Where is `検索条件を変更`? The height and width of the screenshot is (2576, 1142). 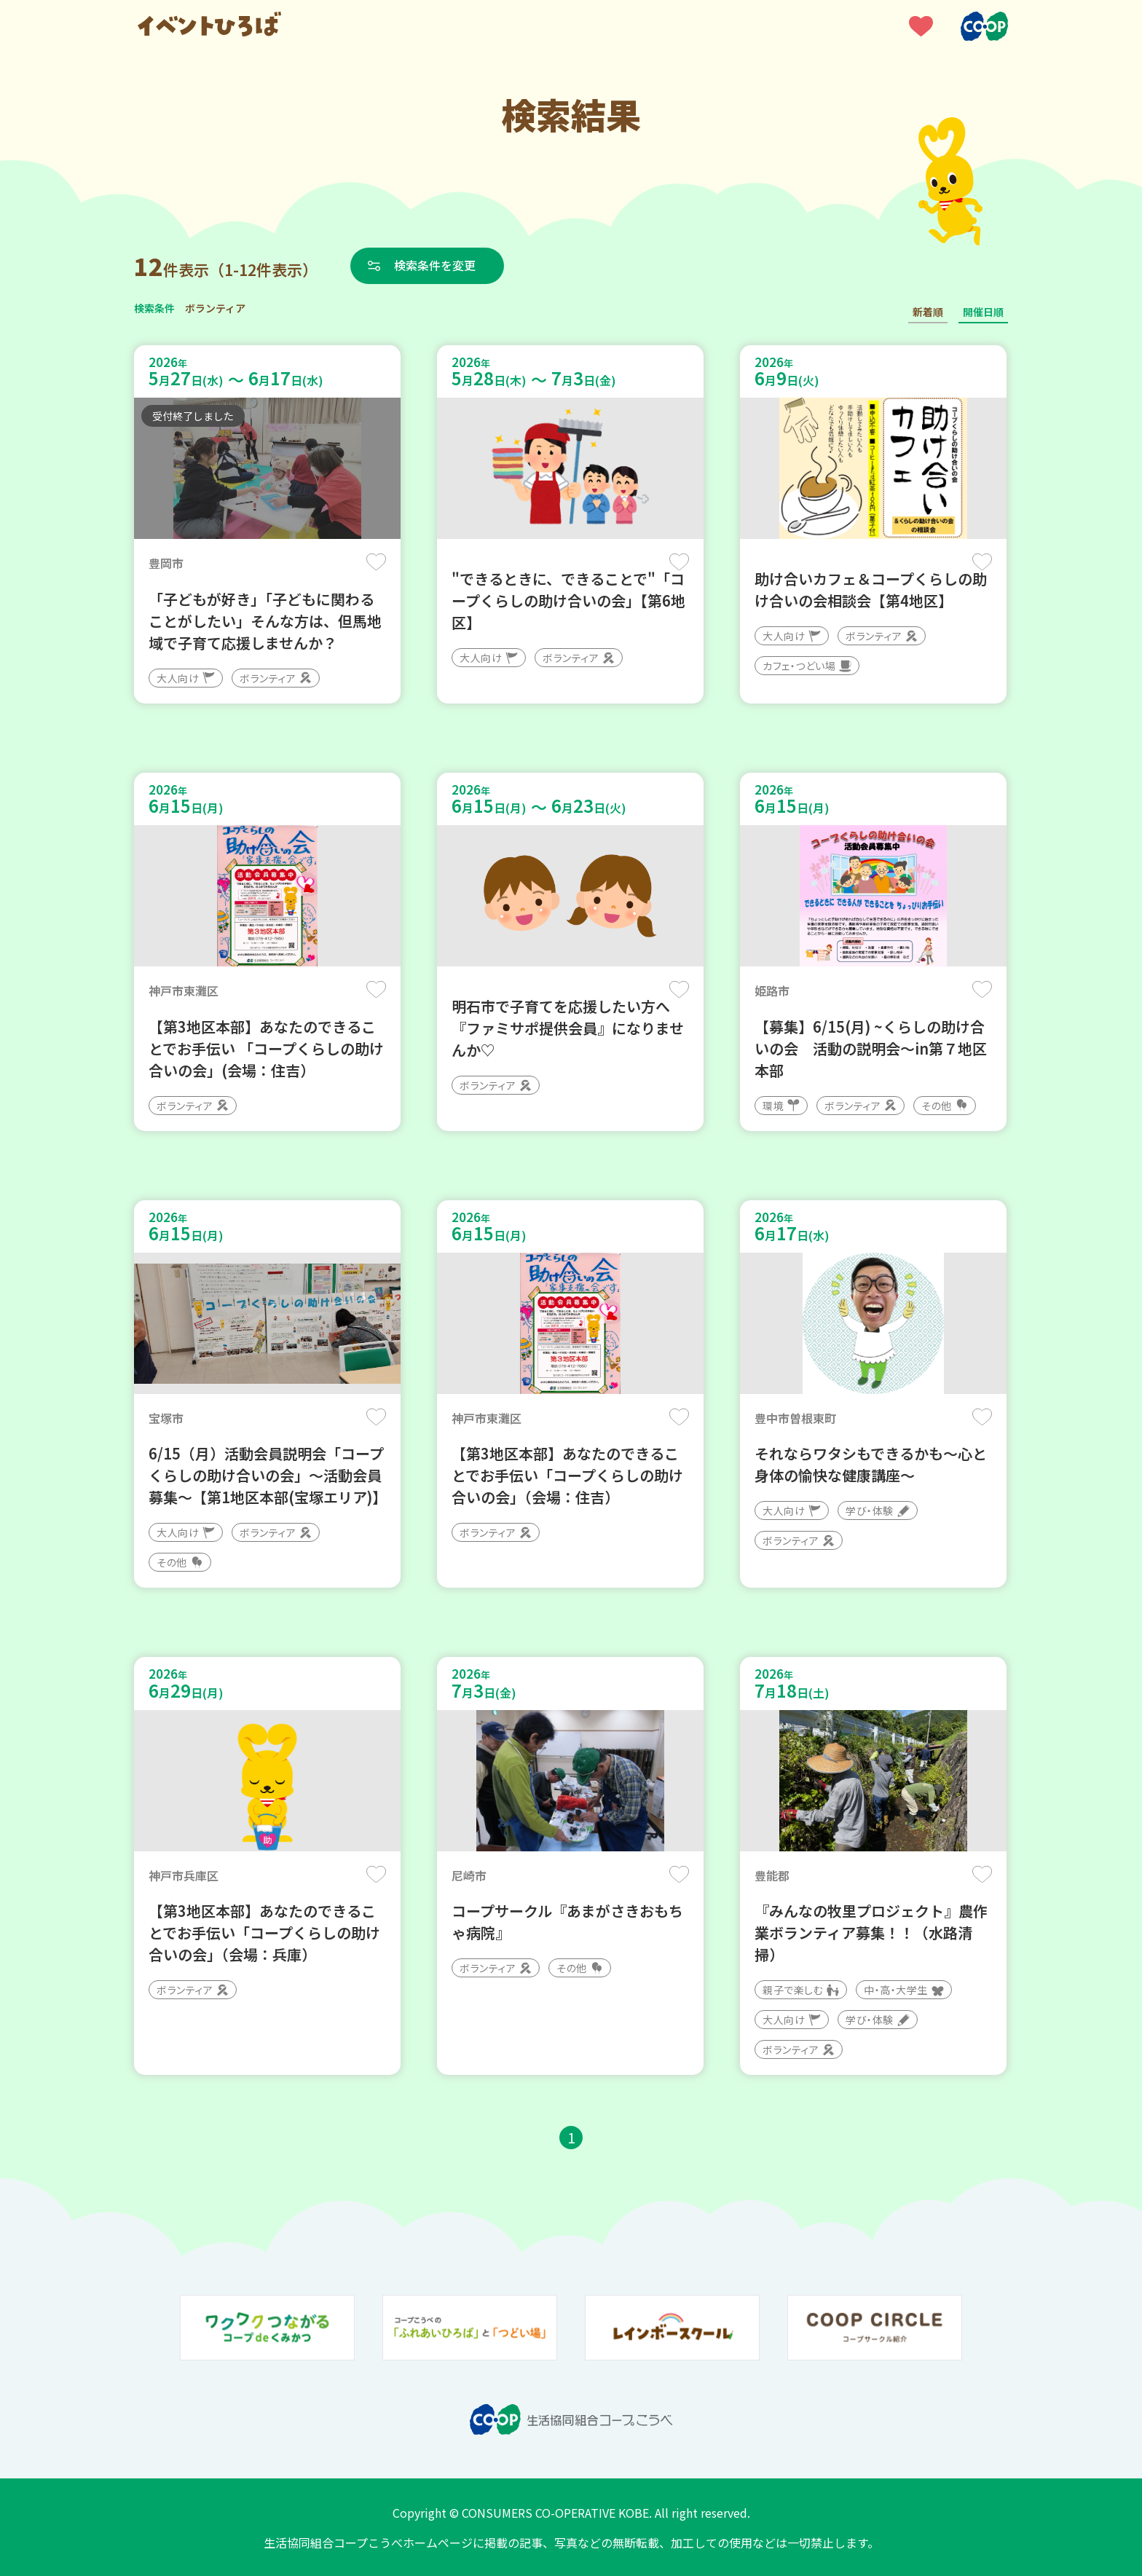
検索条件を変更 is located at coordinates (435, 265).